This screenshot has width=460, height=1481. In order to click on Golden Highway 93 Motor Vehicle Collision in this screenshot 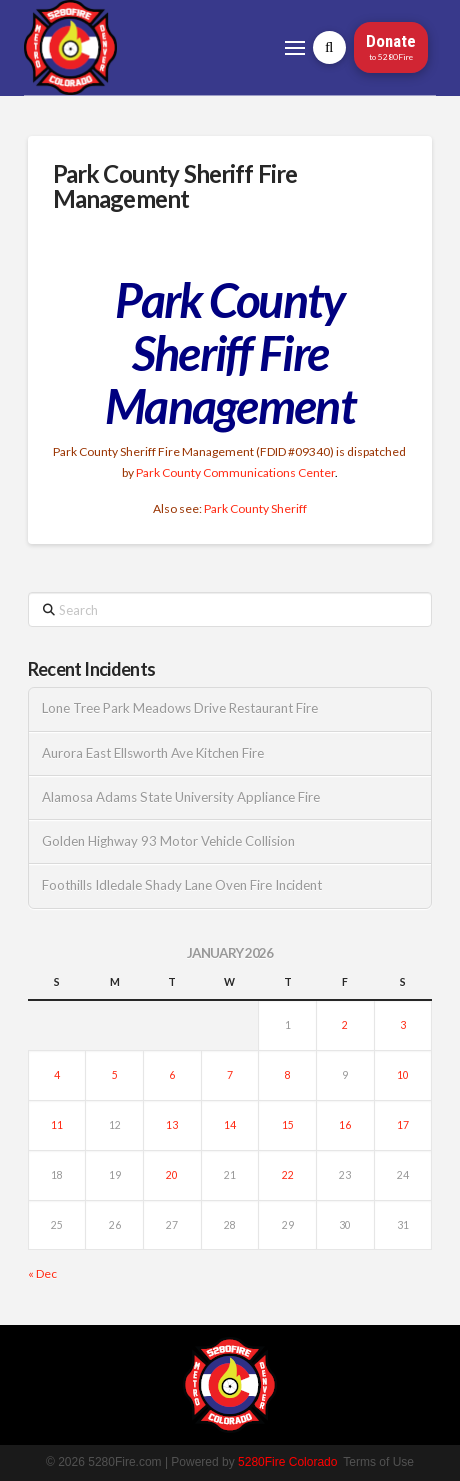, I will do `click(168, 841)`.